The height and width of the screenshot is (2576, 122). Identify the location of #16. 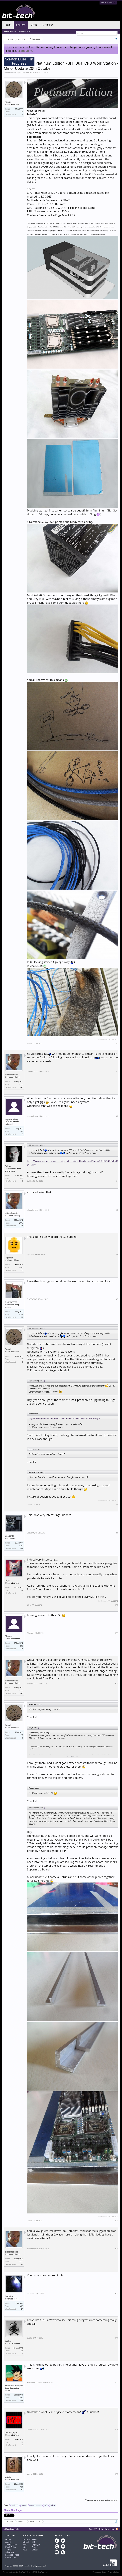
(116, 2338).